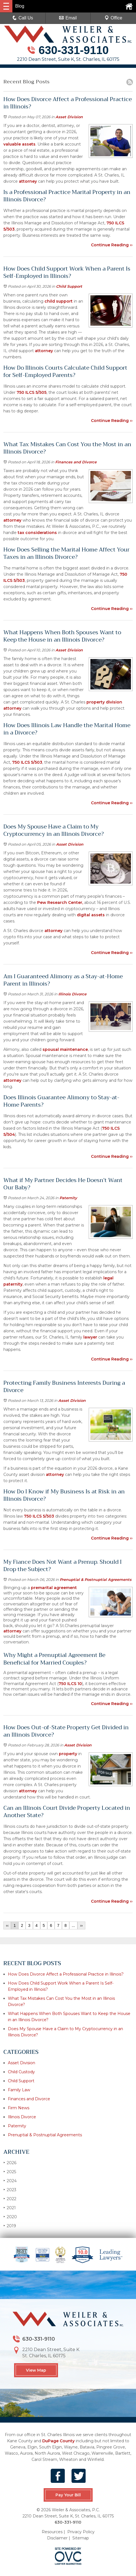 This screenshot has width=136, height=2576. What do you see at coordinates (27, 762) in the screenshot?
I see `750 ILCS 5/503` at bounding box center [27, 762].